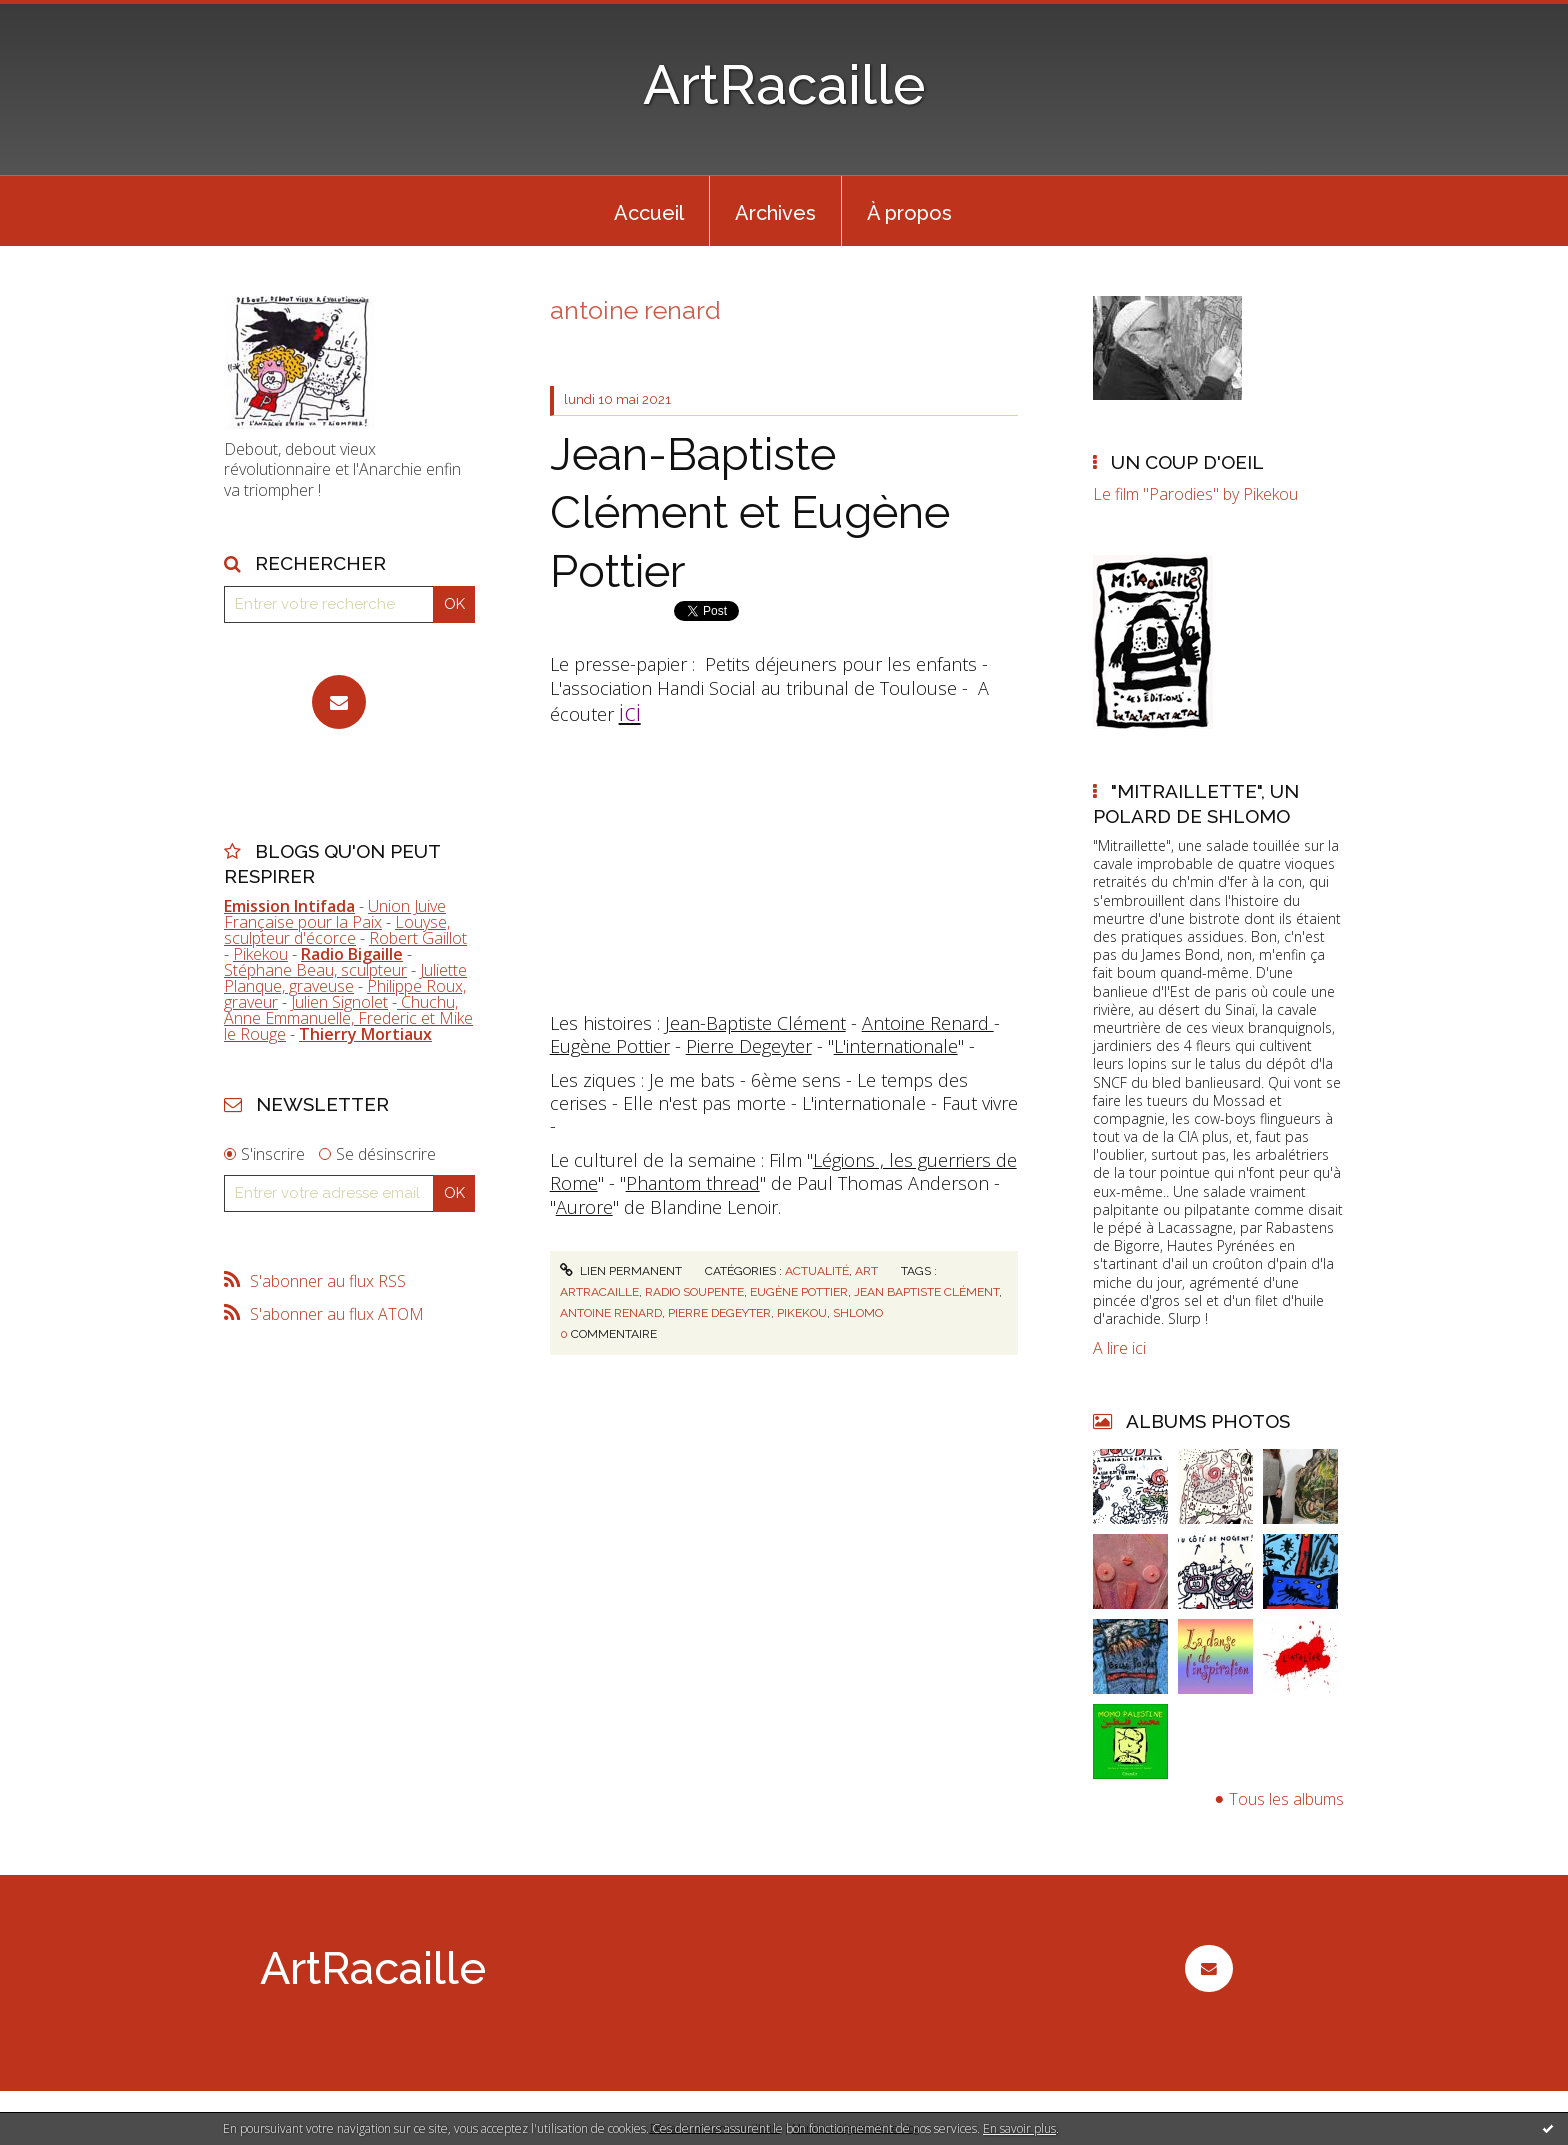 The width and height of the screenshot is (1568, 2145). What do you see at coordinates (694, 1292) in the screenshot?
I see `radio soupente` at bounding box center [694, 1292].